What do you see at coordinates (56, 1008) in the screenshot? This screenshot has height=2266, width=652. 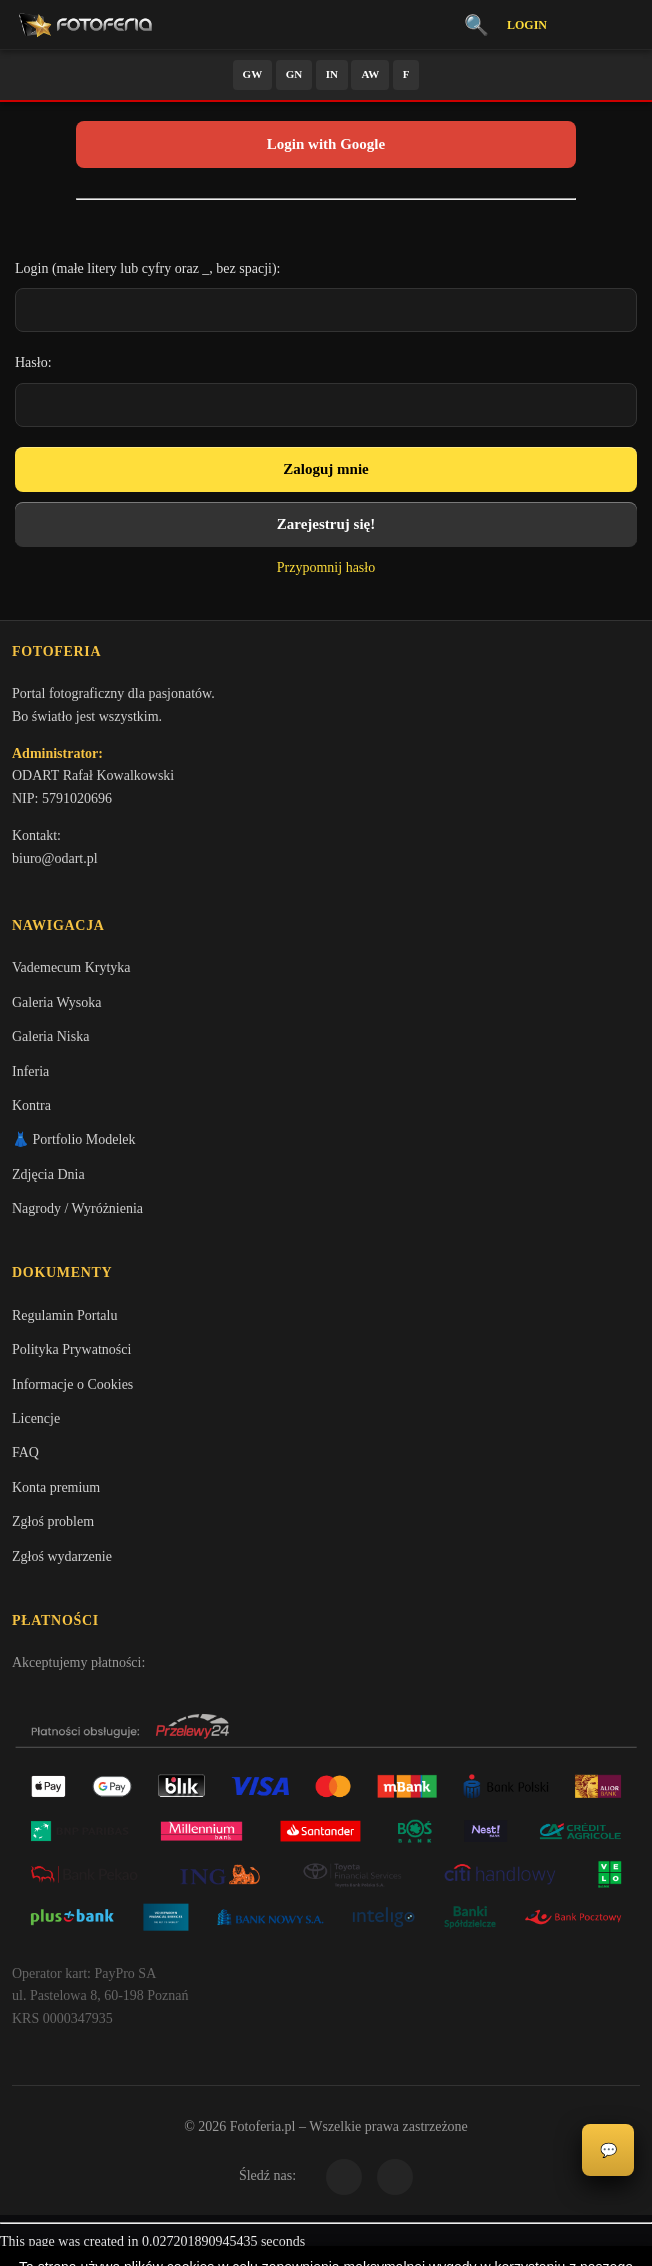 I see `Galeria Wysoka` at bounding box center [56, 1008].